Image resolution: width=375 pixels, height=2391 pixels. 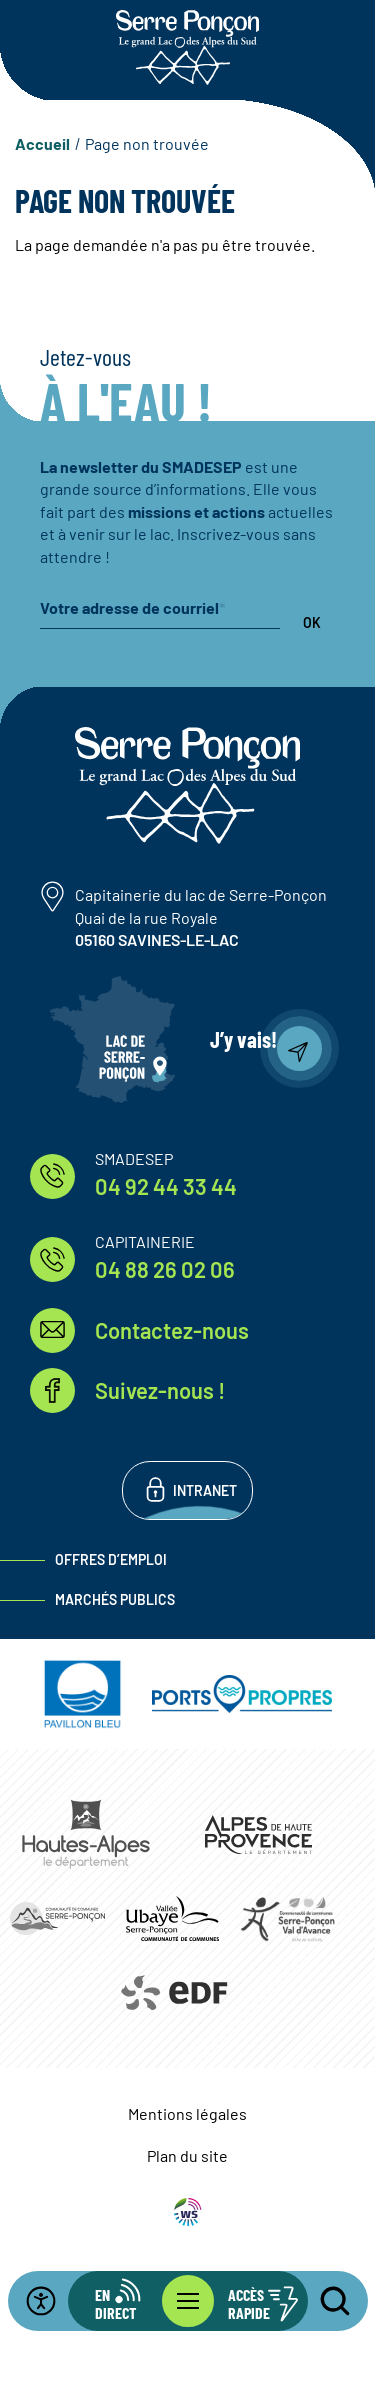 I want to click on [Ouvrir le menu principal], so click(x=188, y=2301).